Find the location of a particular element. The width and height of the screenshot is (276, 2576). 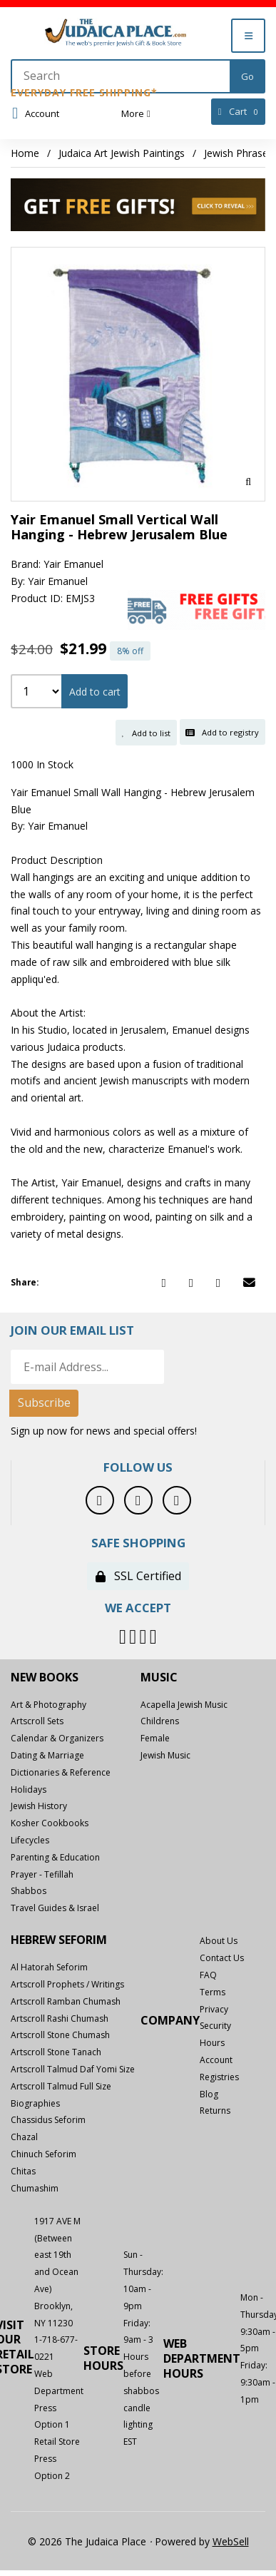

Al Hatorah Seforim is located at coordinates (49, 1967).